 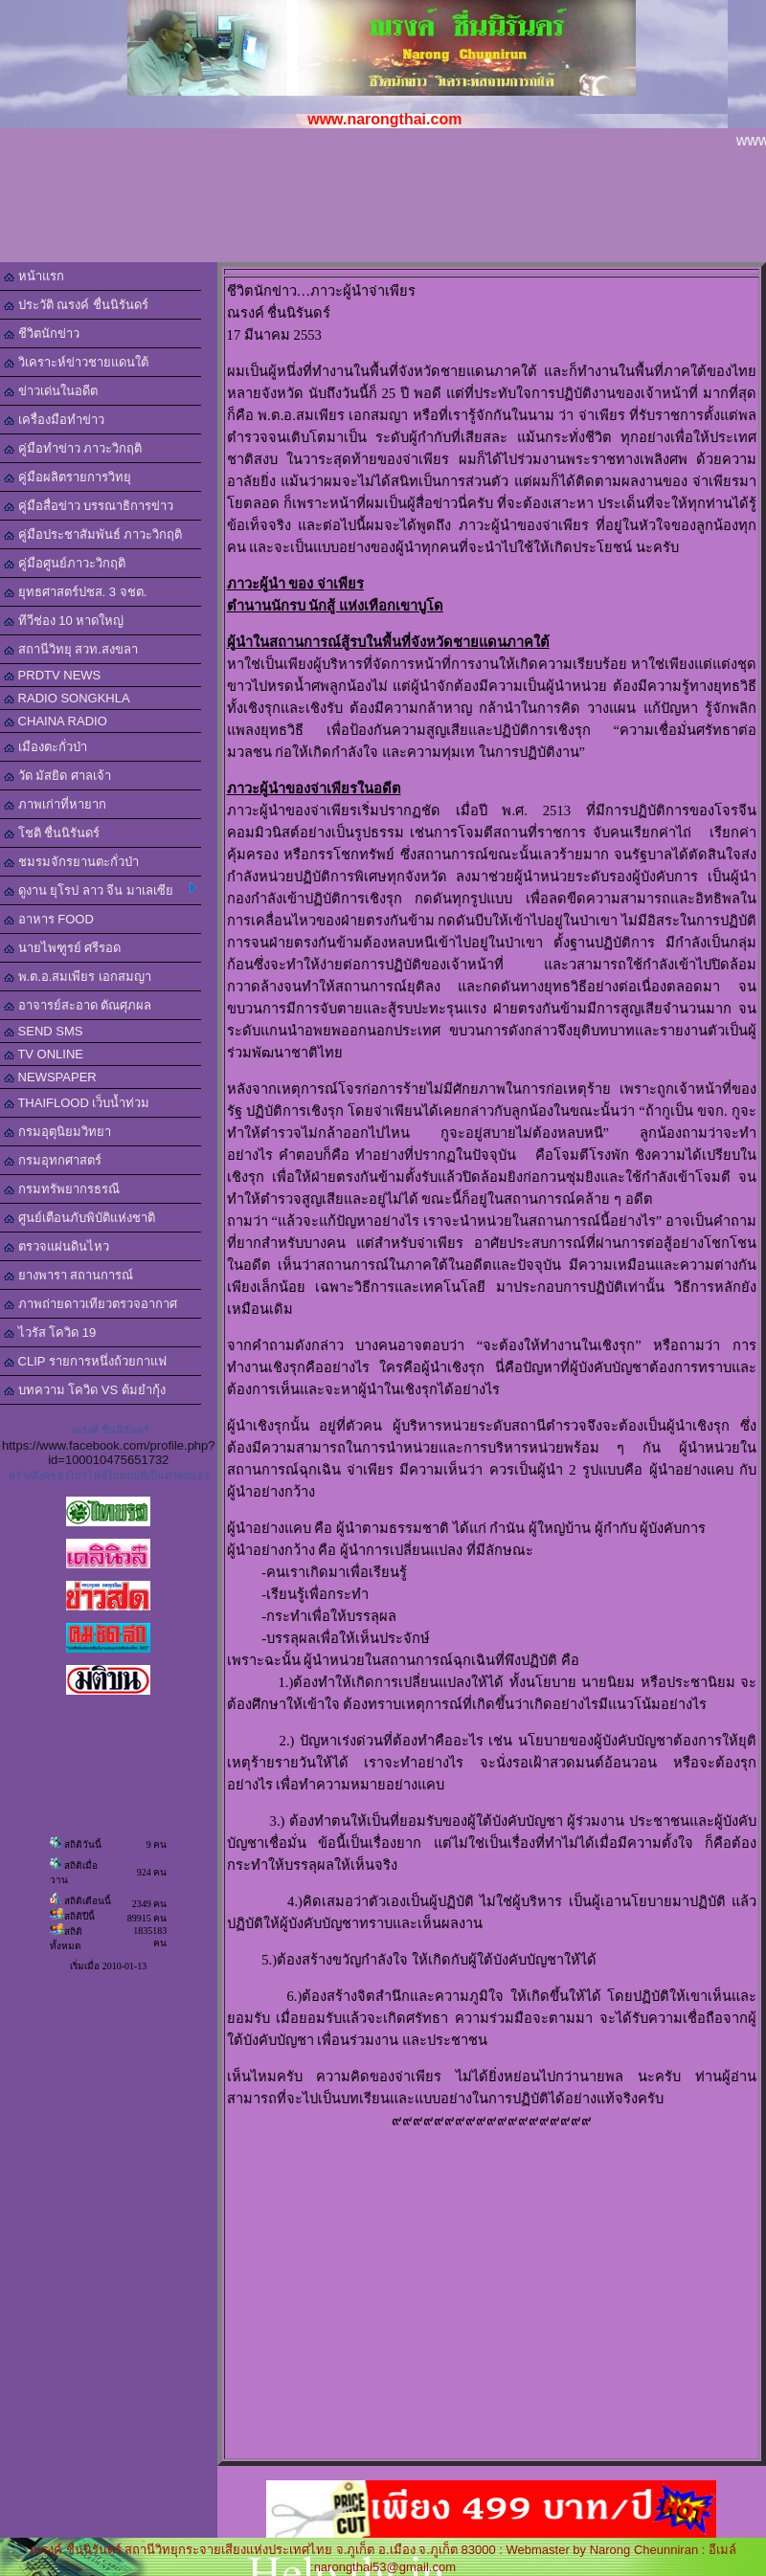 I want to click on วัด มัสยิด ศาลเจ้า, so click(x=57, y=775).